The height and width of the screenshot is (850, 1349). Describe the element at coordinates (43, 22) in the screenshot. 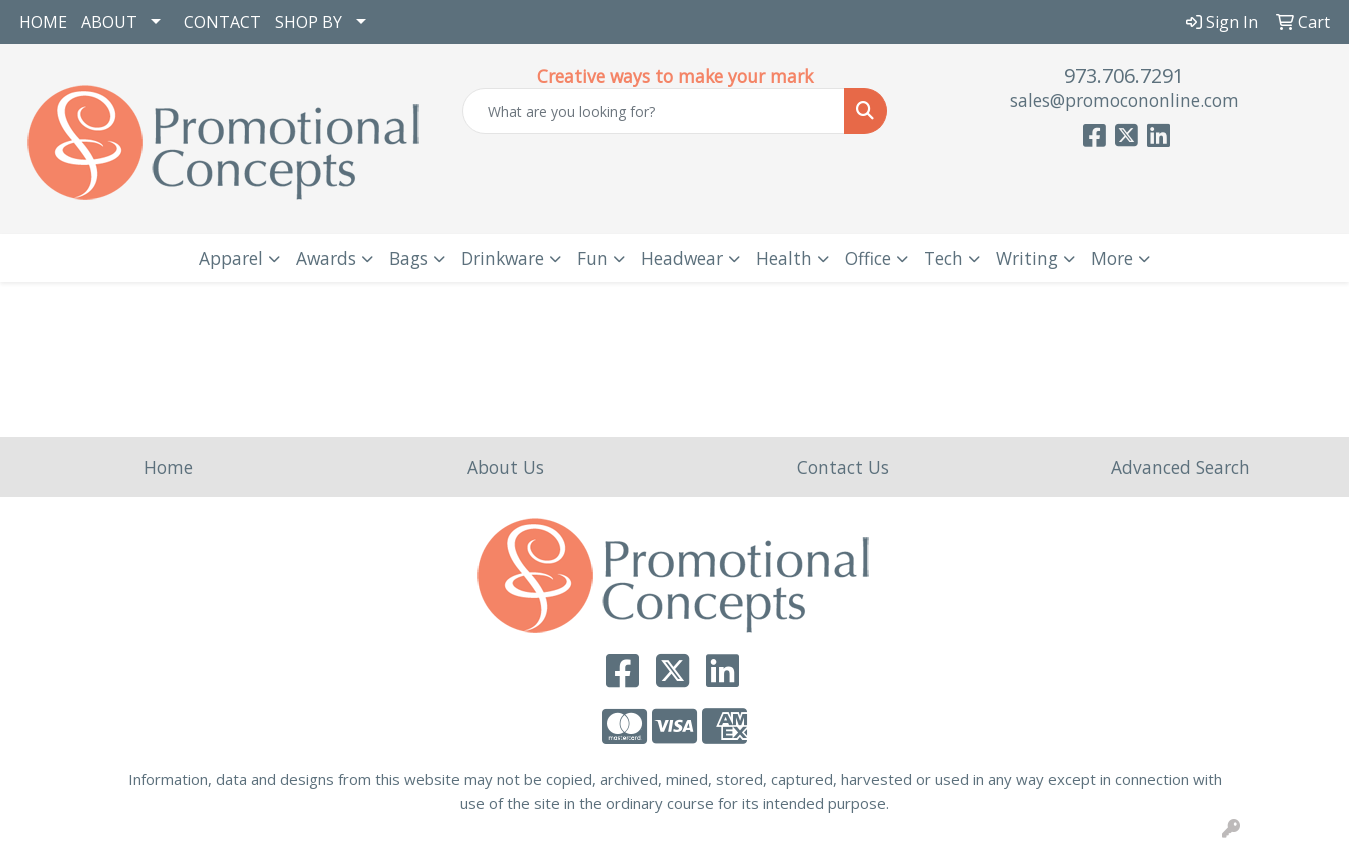

I see `HOME` at that location.